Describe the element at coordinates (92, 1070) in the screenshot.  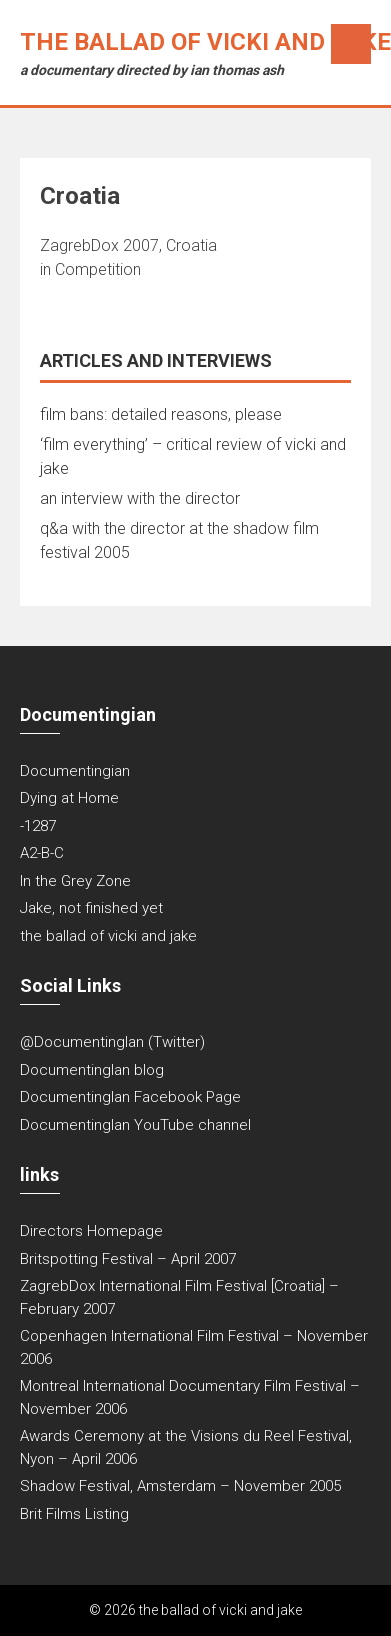
I see `DocumentingIan blog` at that location.